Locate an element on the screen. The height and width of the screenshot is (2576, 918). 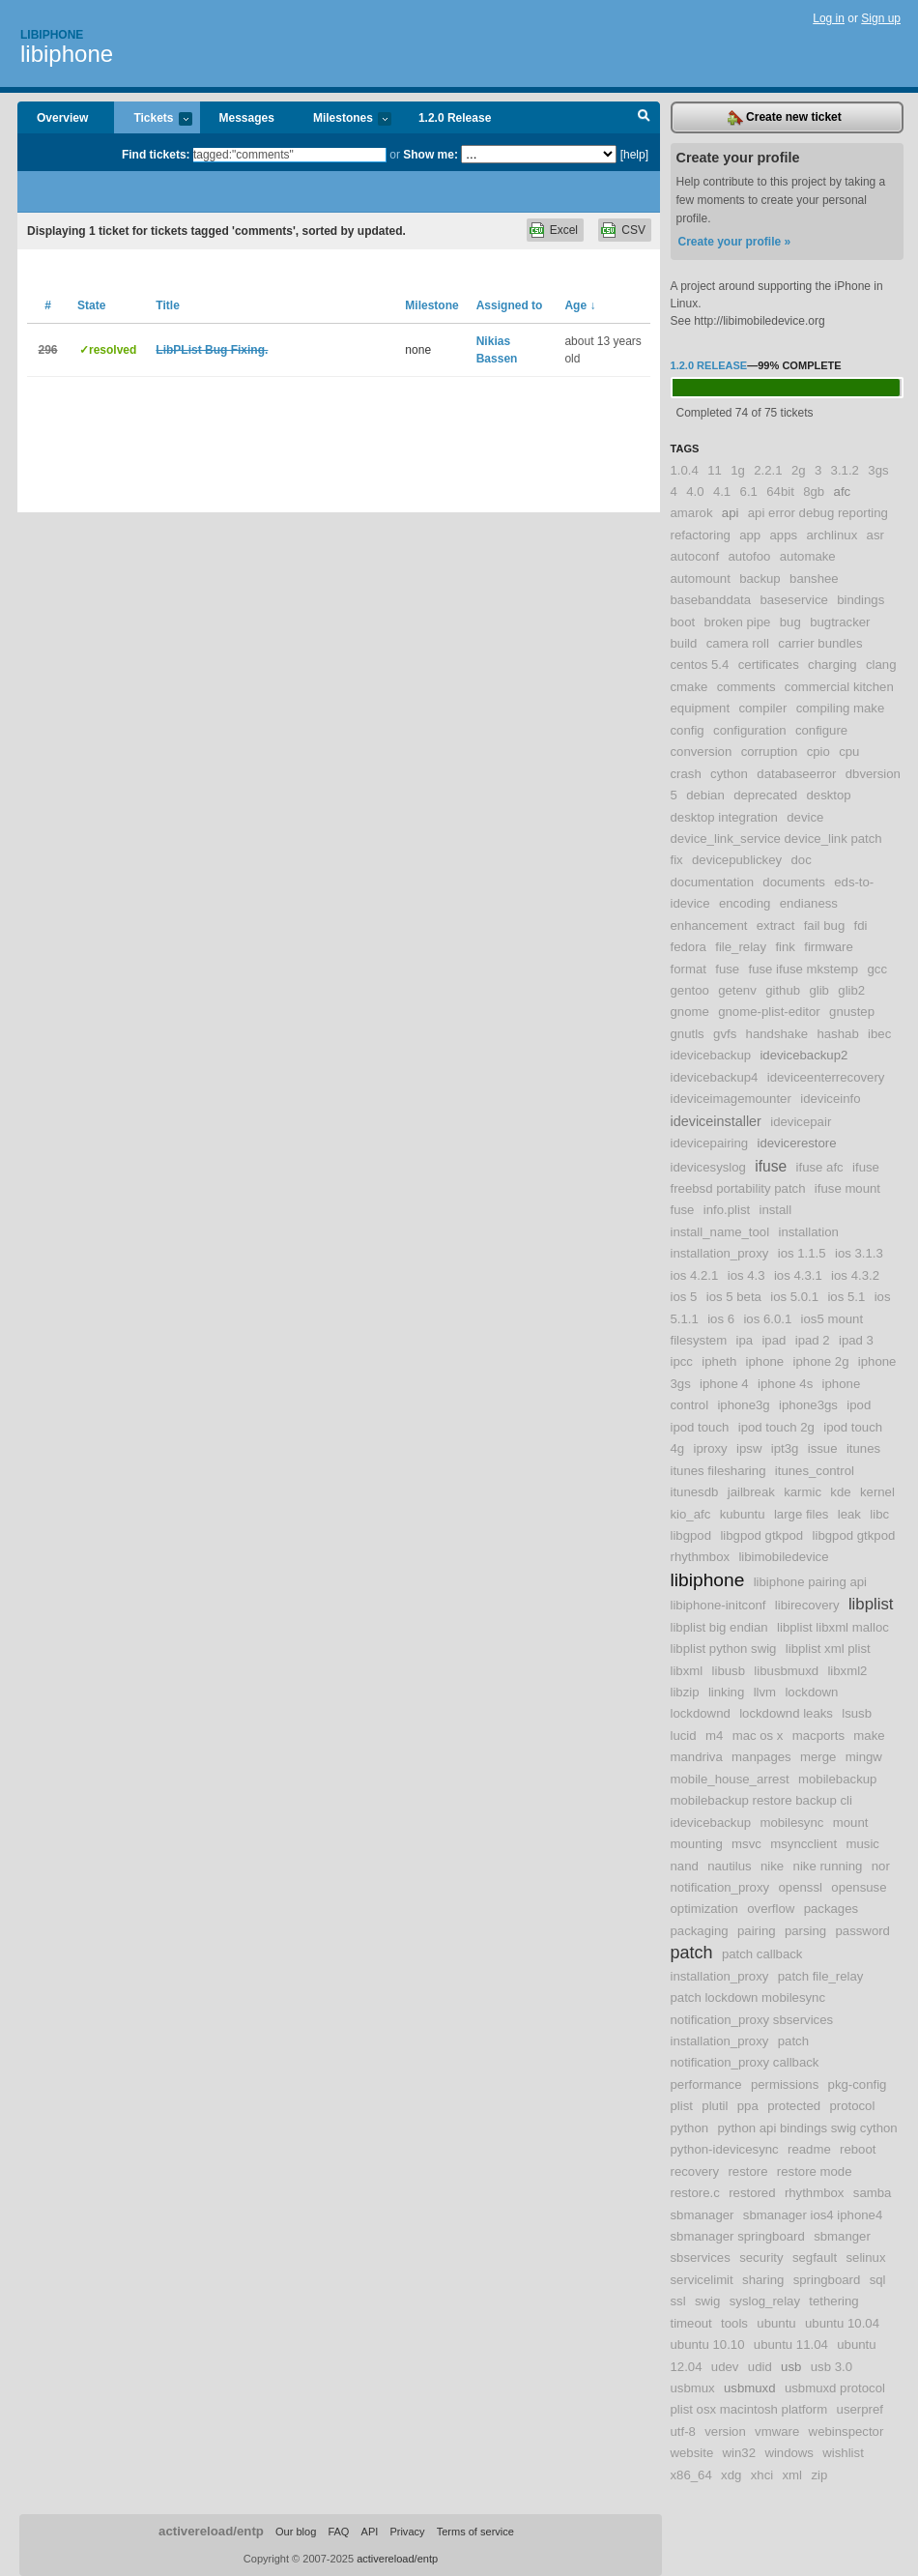
gnome is located at coordinates (690, 1011).